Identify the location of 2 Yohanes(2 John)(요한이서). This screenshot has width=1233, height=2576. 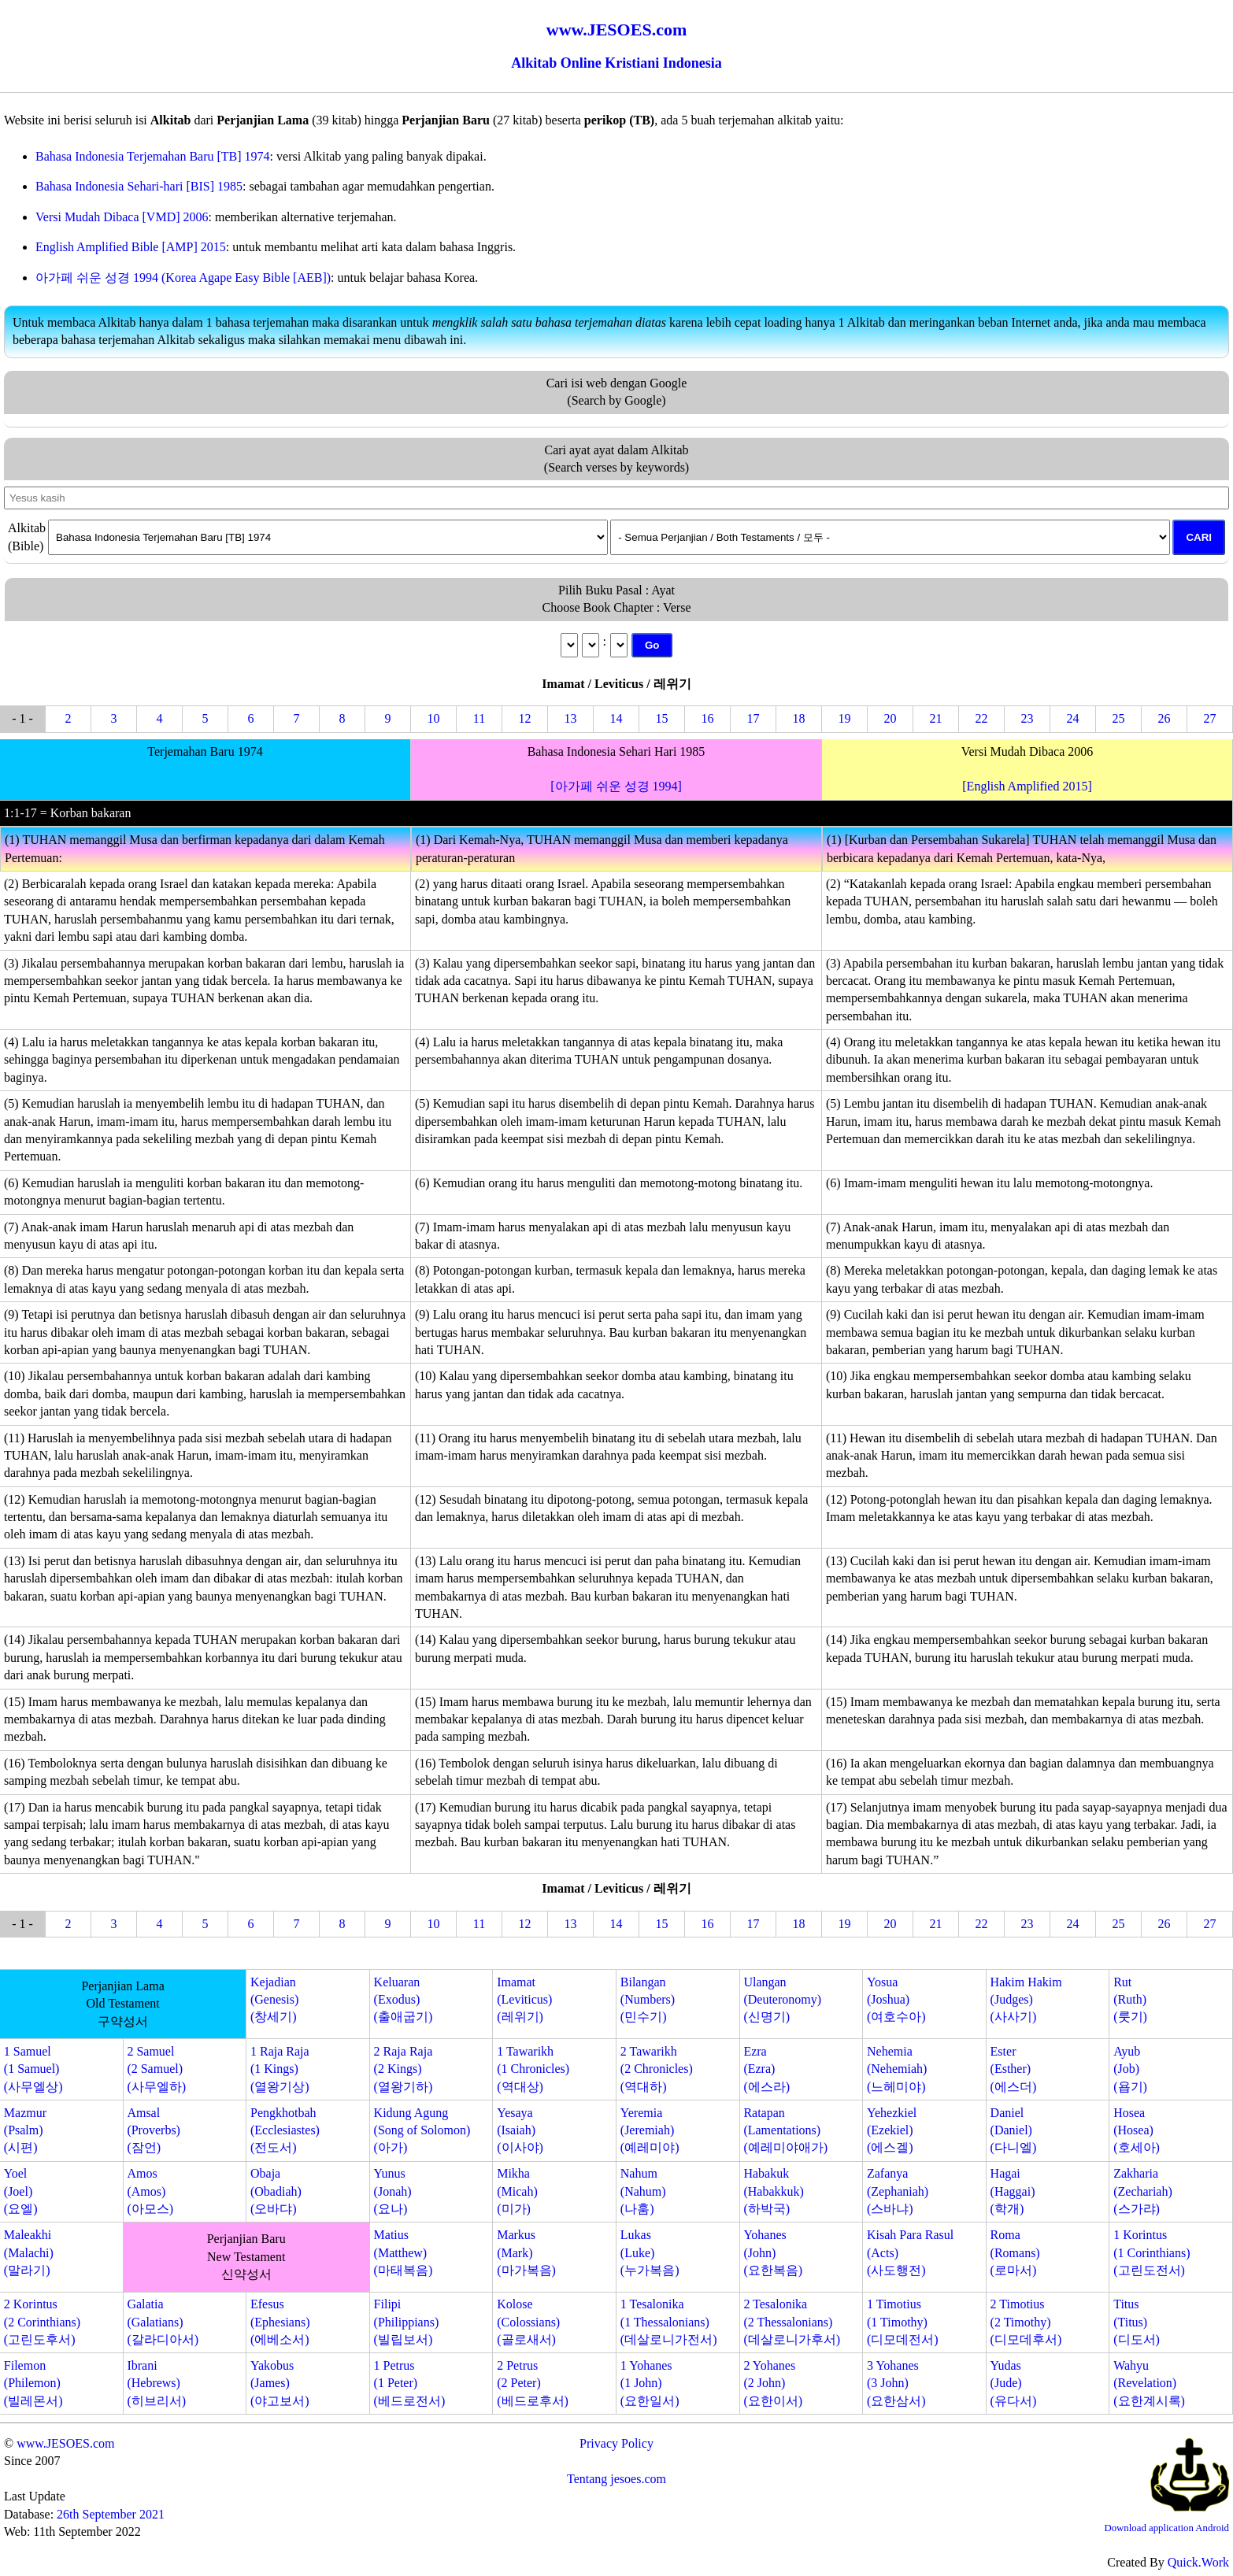
(772, 2383).